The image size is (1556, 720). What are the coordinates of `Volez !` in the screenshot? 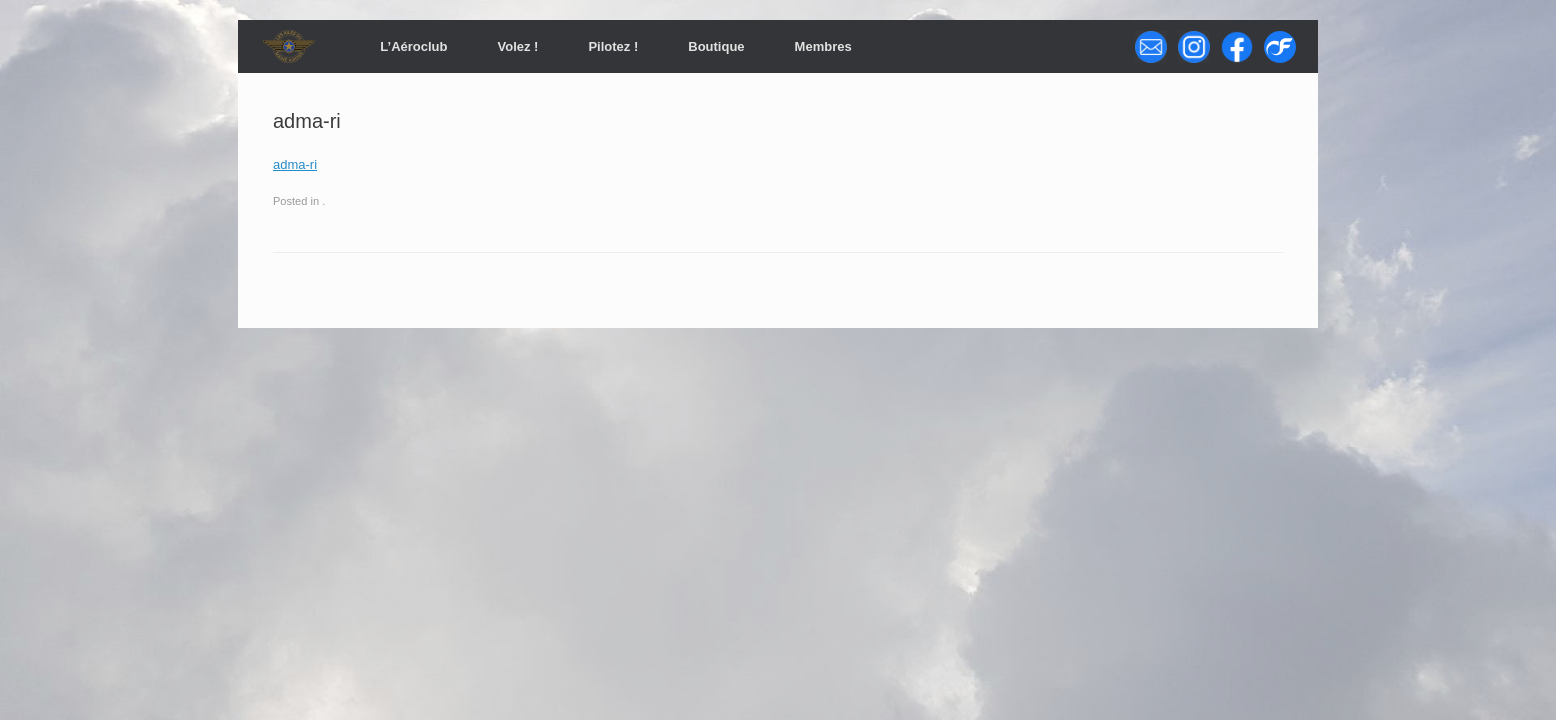 It's located at (517, 46).